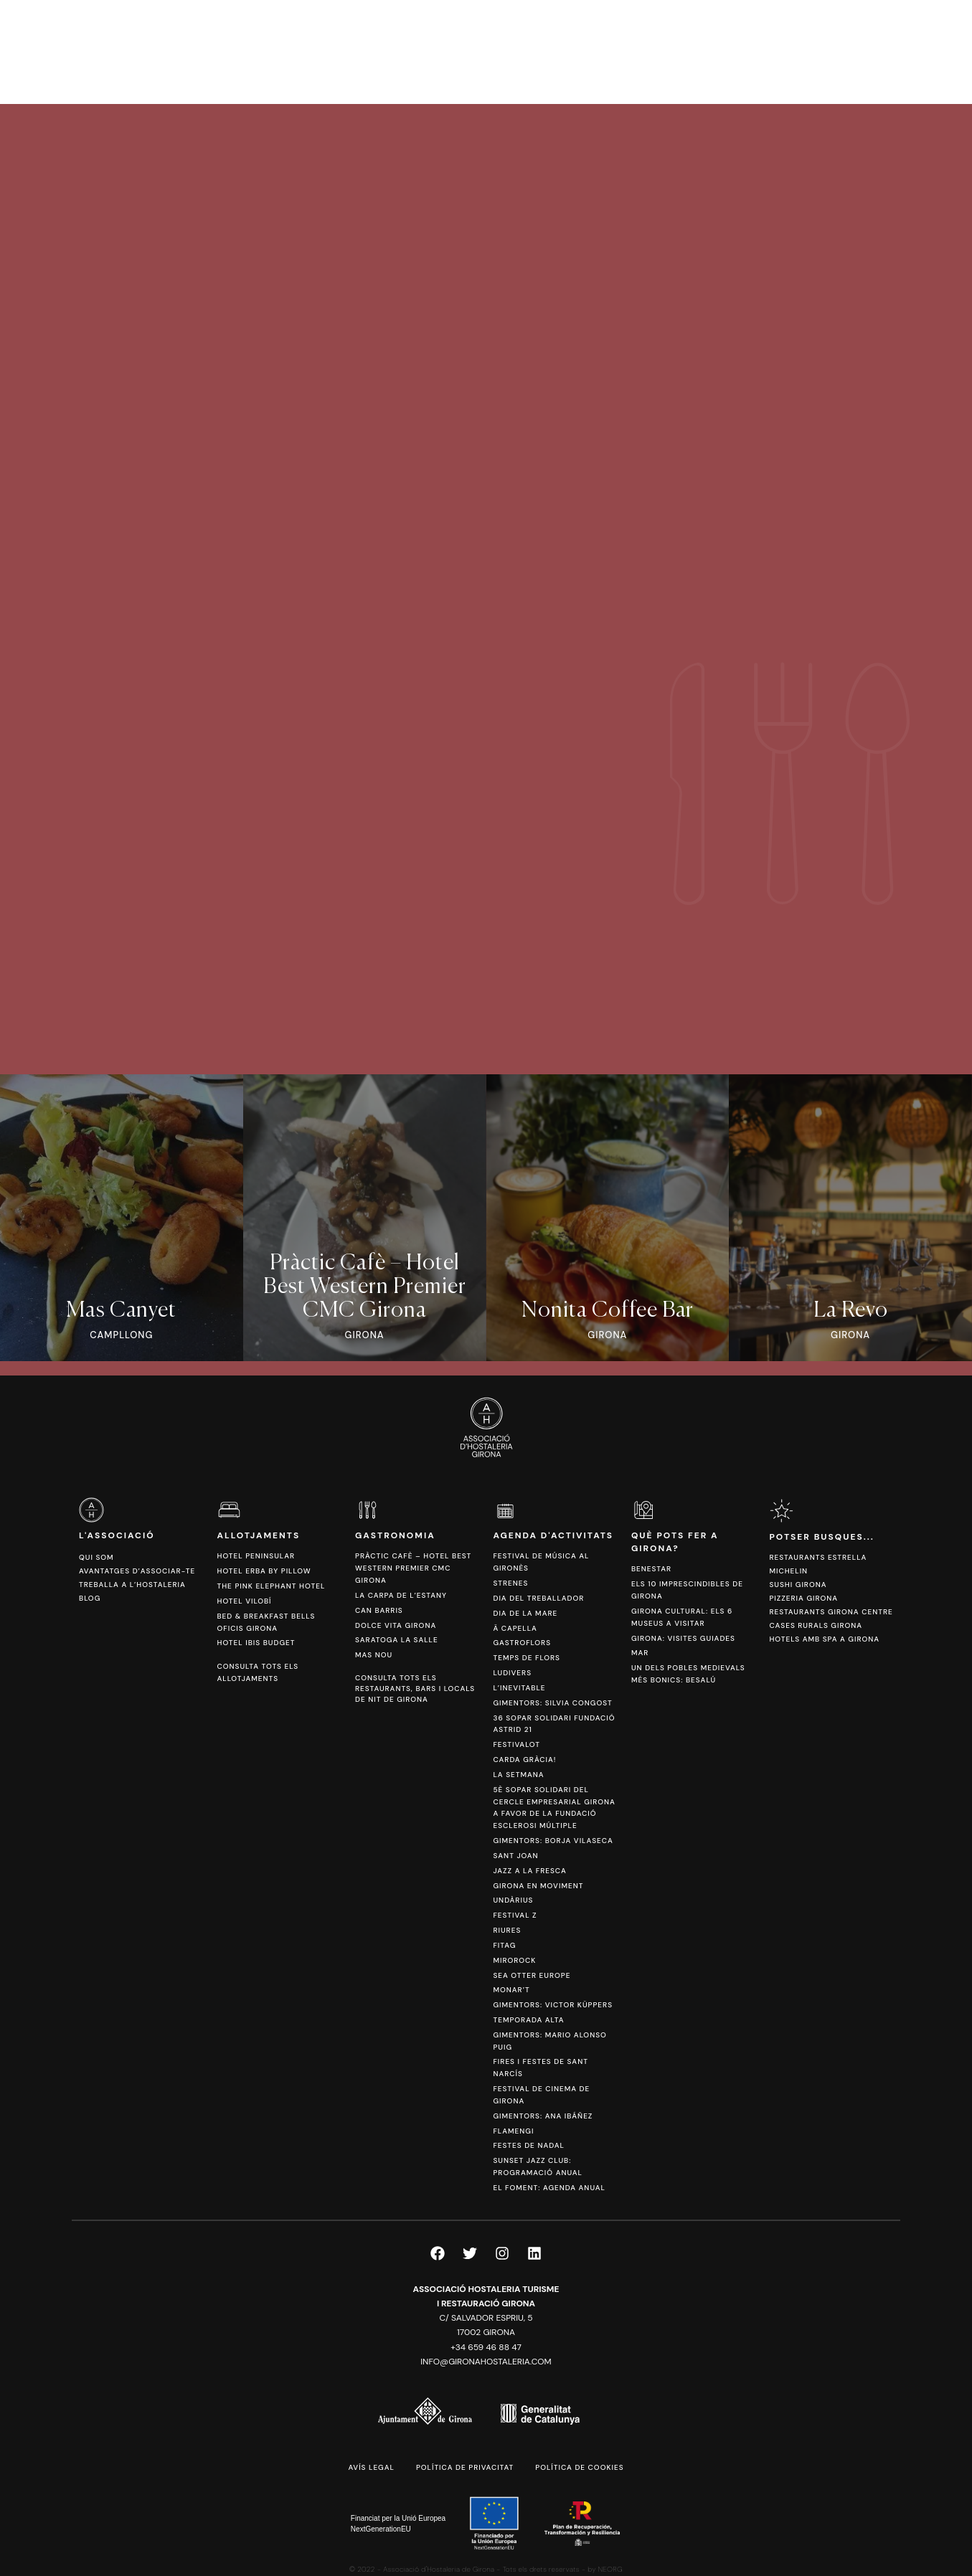 This screenshot has height=2576, width=972. Describe the element at coordinates (522, 1642) in the screenshot. I see `Gastroflors` at that location.